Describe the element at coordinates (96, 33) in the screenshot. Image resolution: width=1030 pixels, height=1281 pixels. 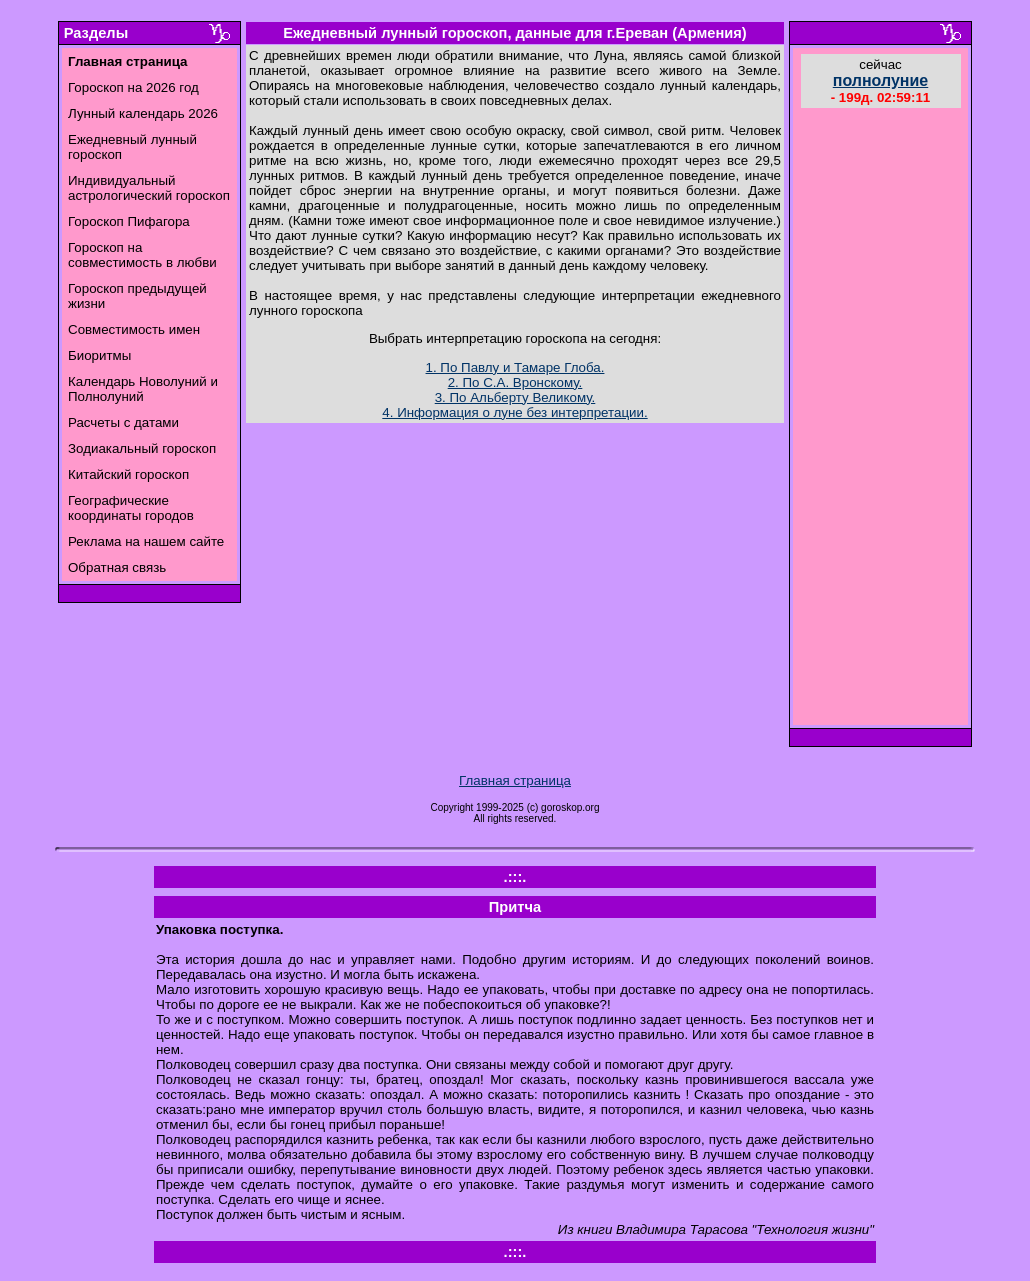
I see `Разделы` at that location.